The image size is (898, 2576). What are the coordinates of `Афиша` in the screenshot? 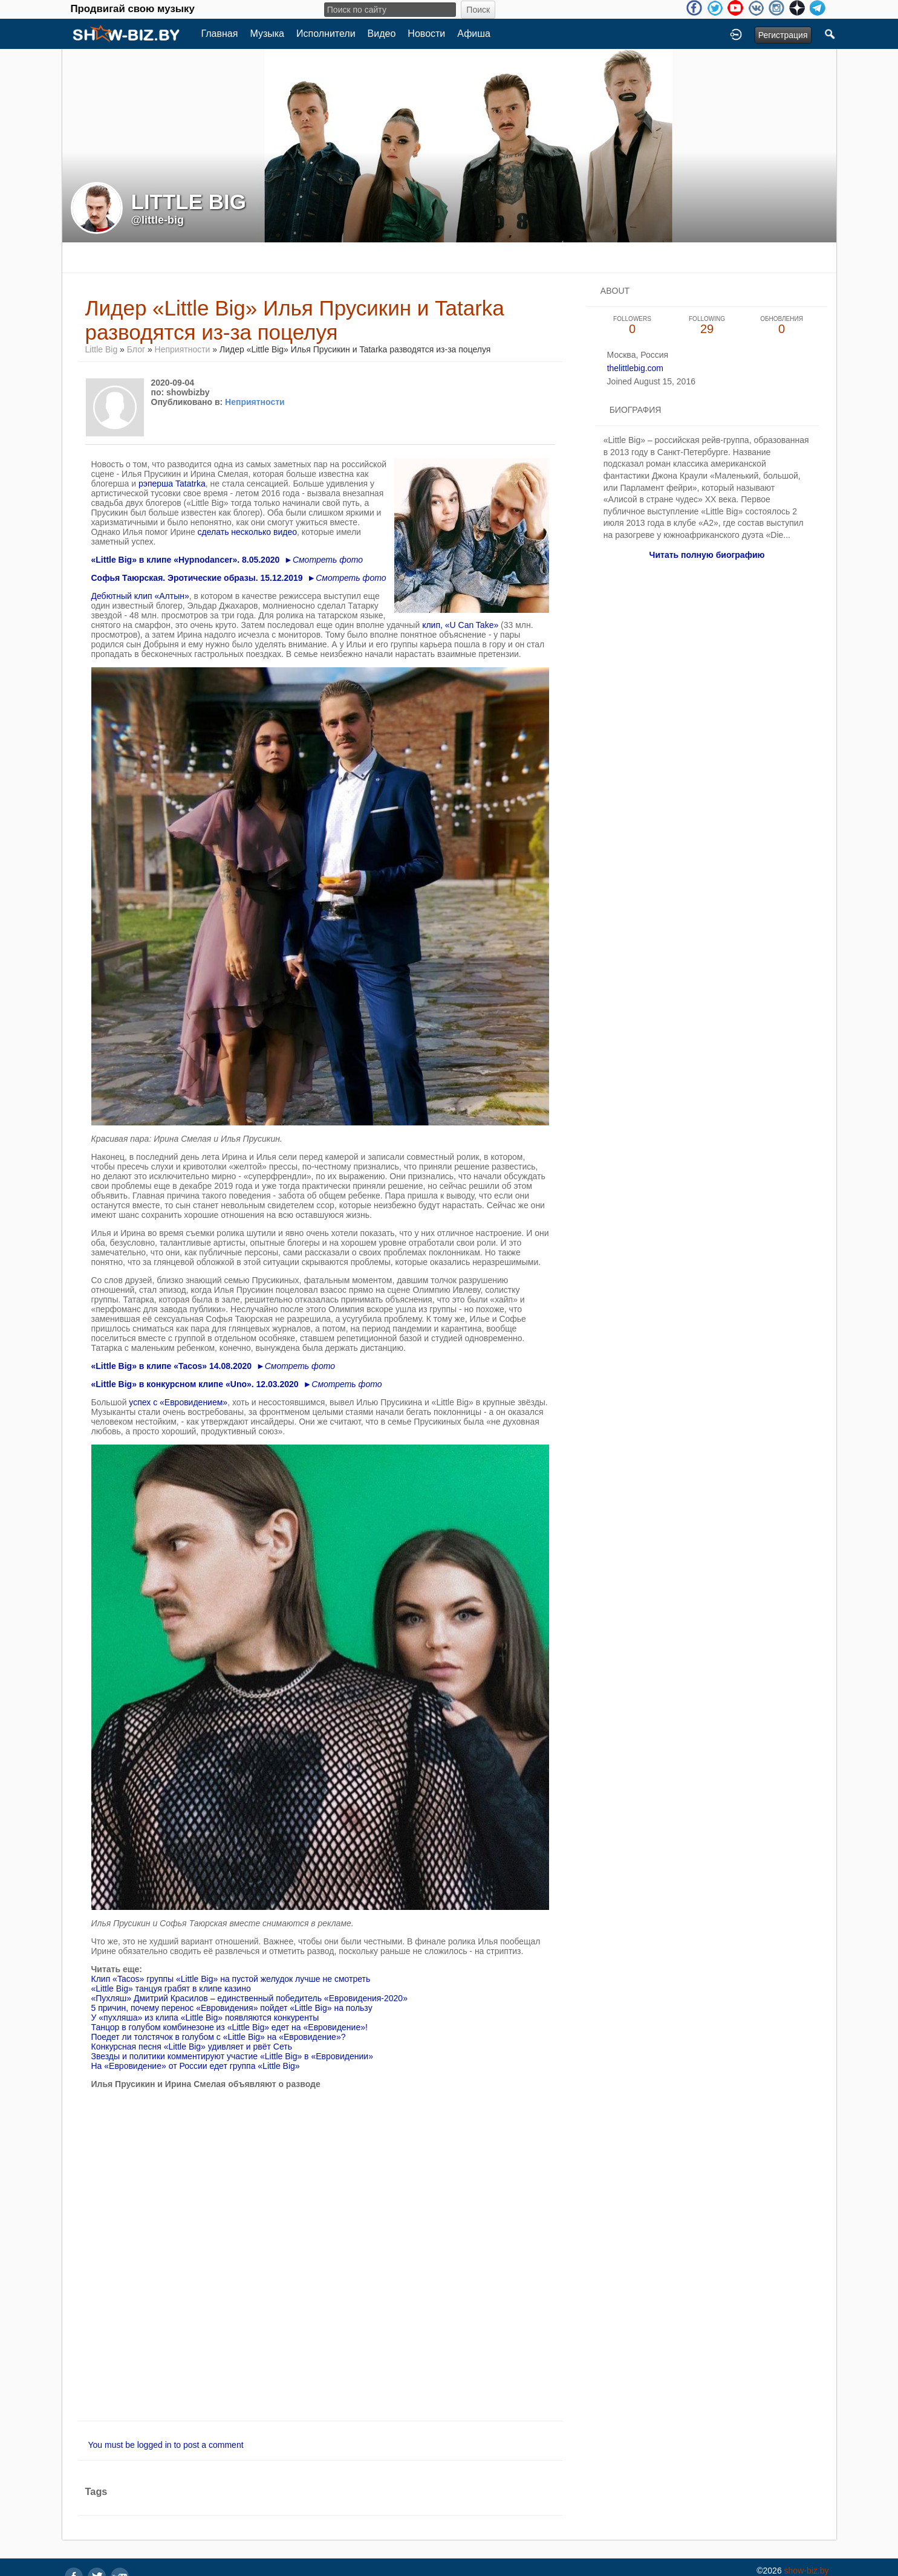 It's located at (473, 33).